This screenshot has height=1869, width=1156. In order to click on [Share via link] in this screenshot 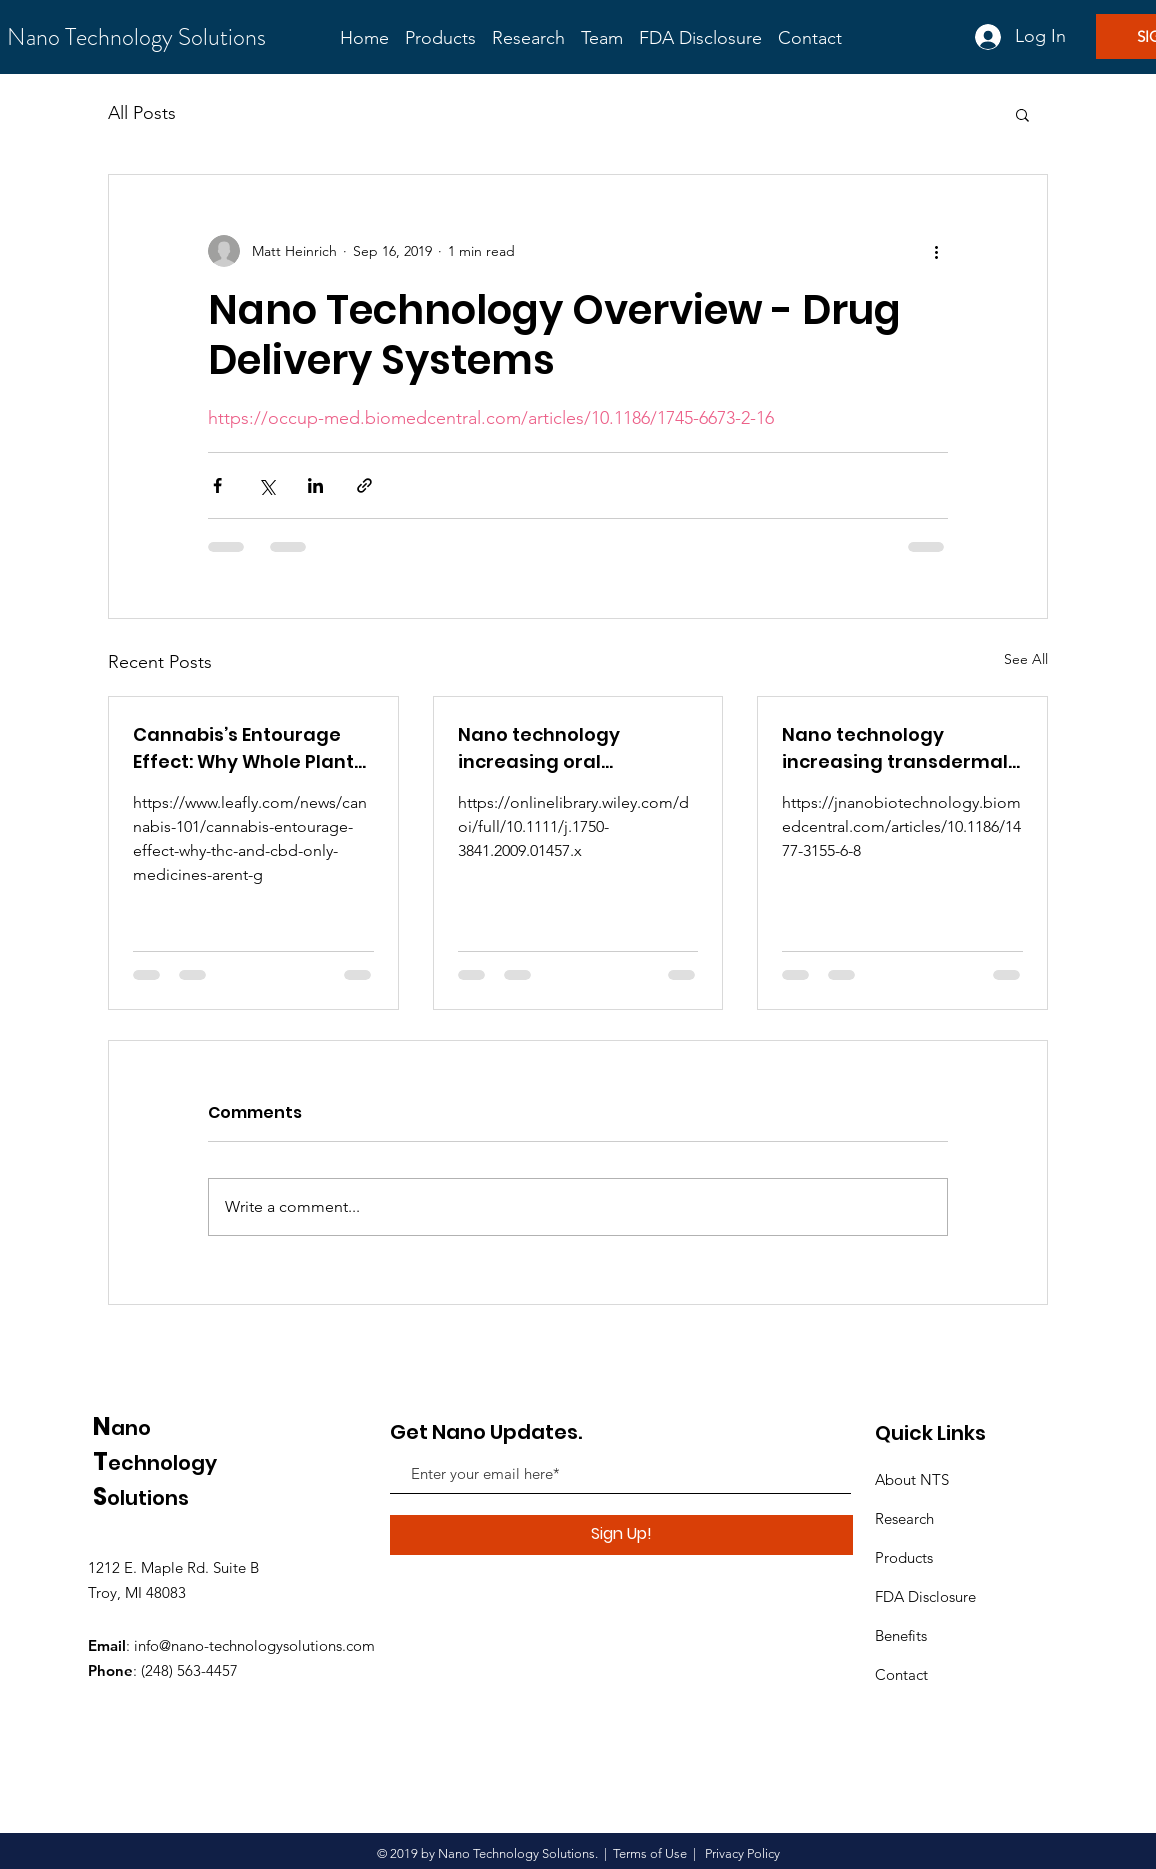, I will do `click(364, 485)`.